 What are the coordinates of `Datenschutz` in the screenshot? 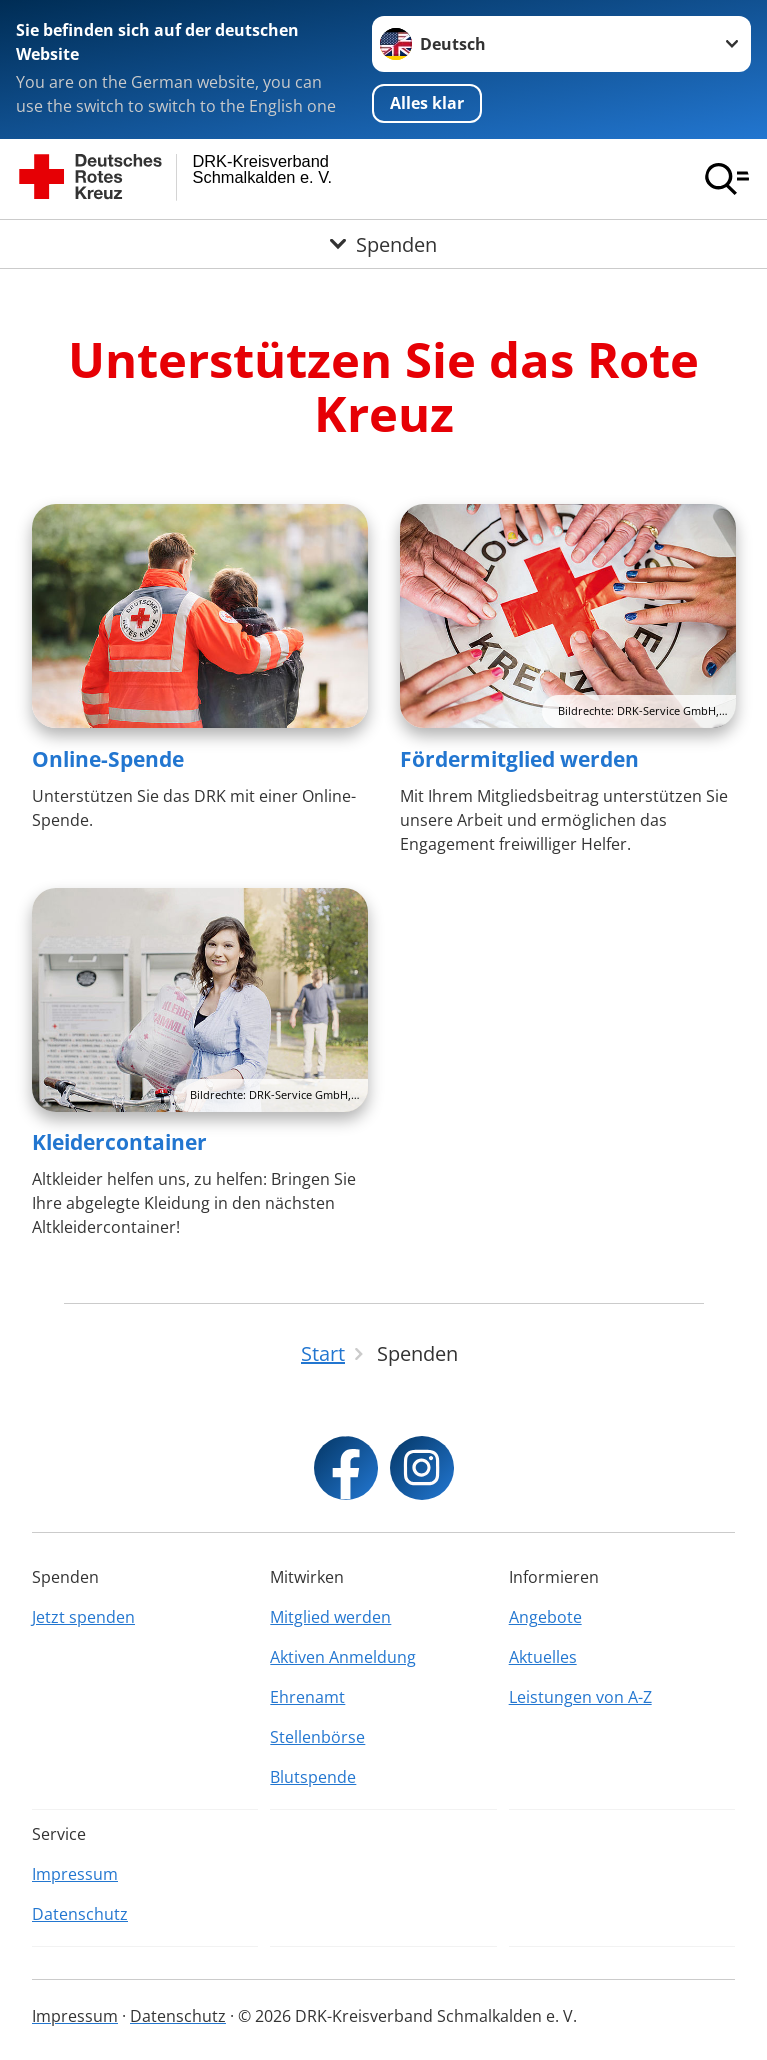 It's located at (80, 1914).